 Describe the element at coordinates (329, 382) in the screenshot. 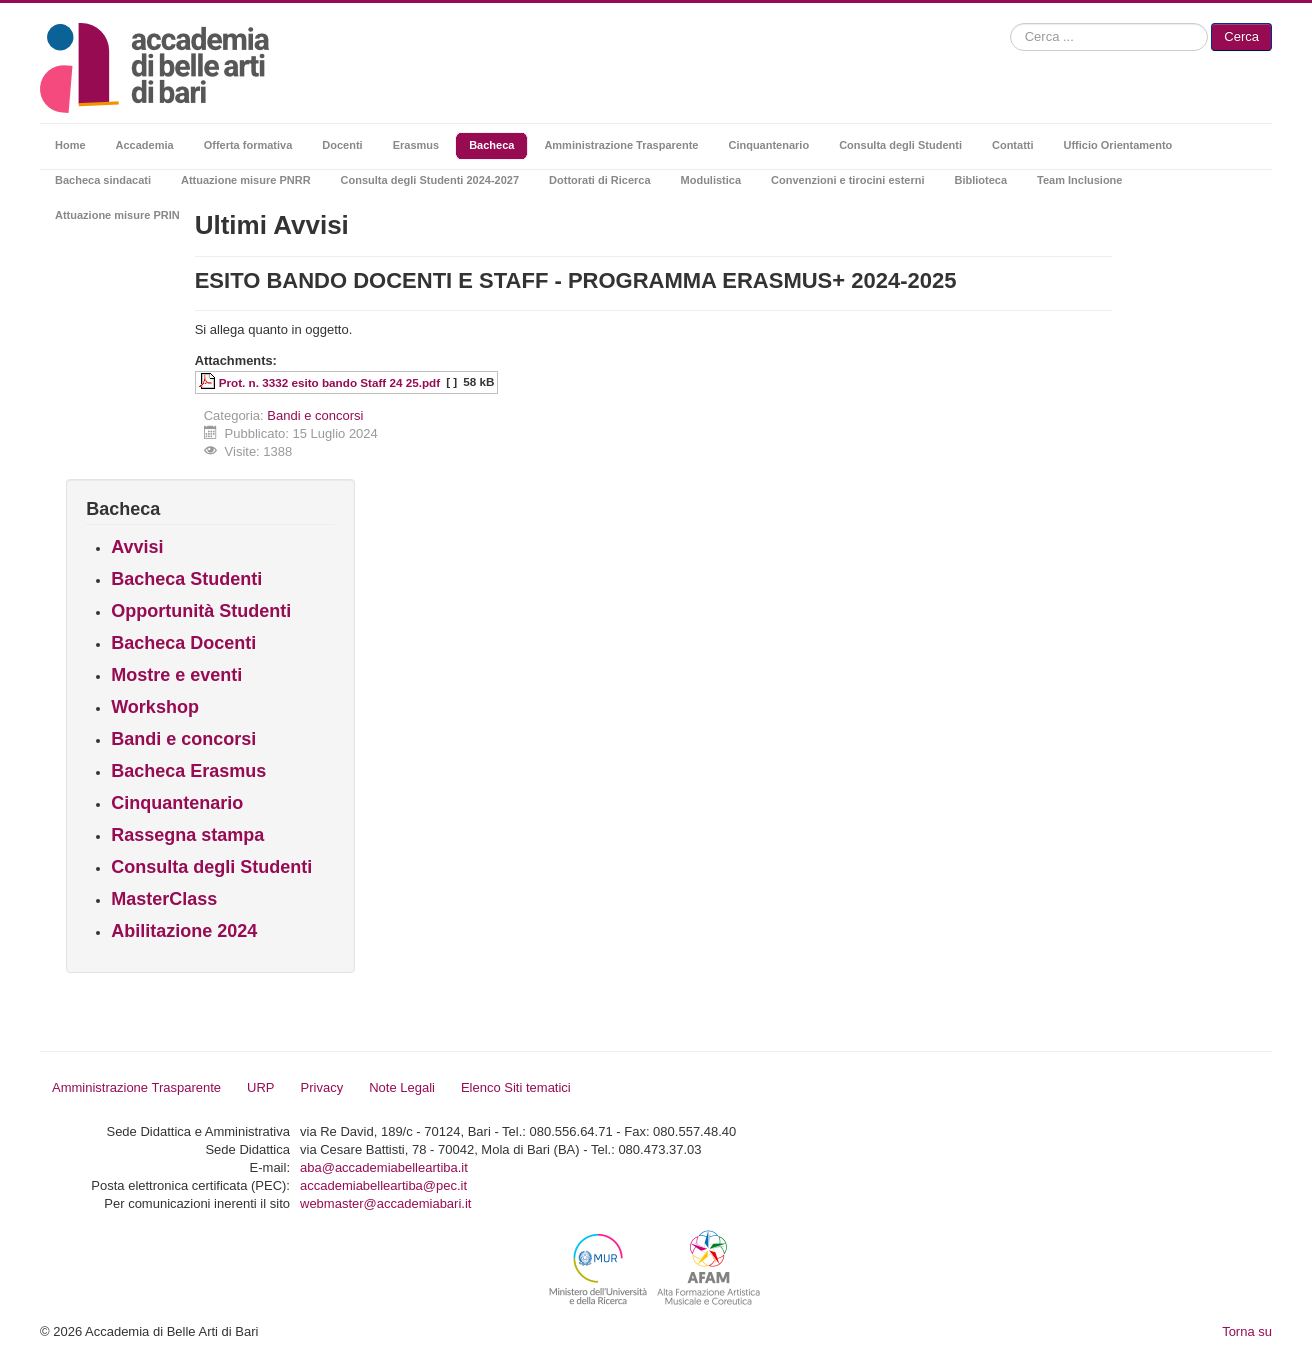

I see `Prot. n. 3332 esito bando Staff 24 25.pdf` at that location.